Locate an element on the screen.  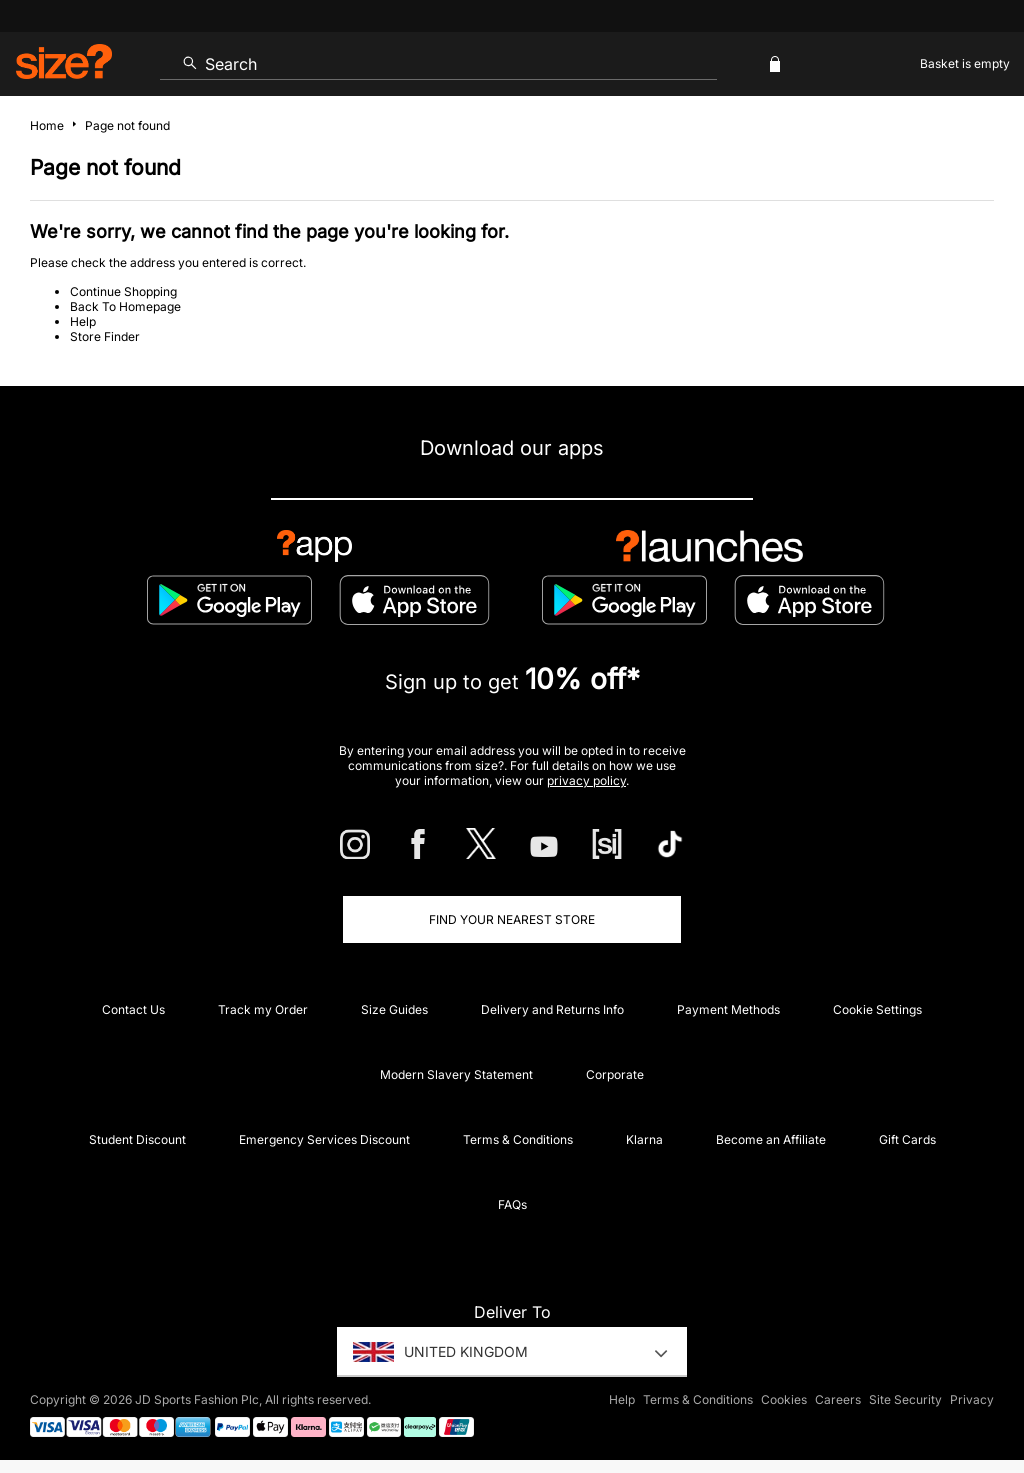
Corporate is located at coordinates (615, 1074).